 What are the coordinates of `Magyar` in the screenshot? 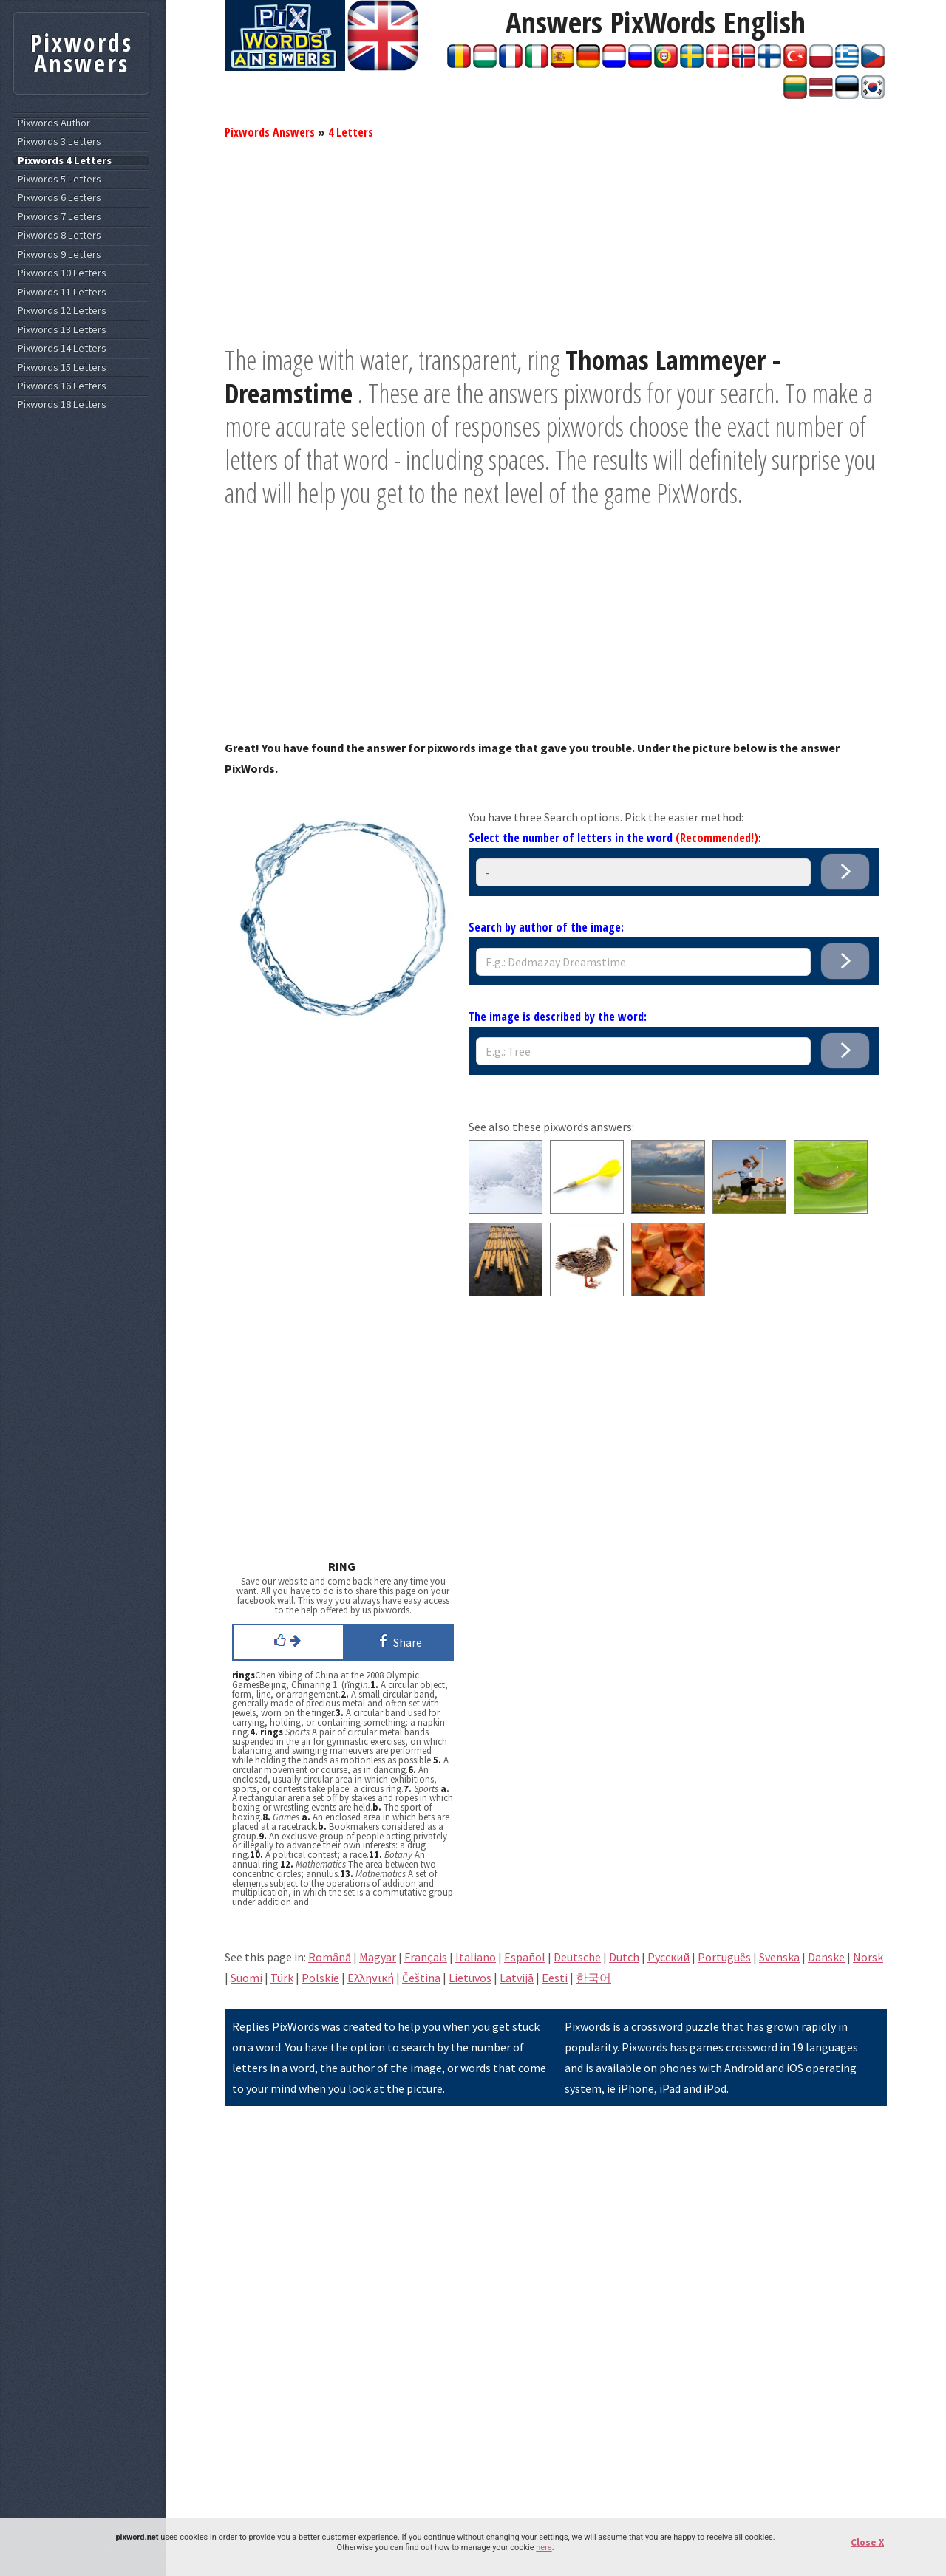 It's located at (377, 1957).